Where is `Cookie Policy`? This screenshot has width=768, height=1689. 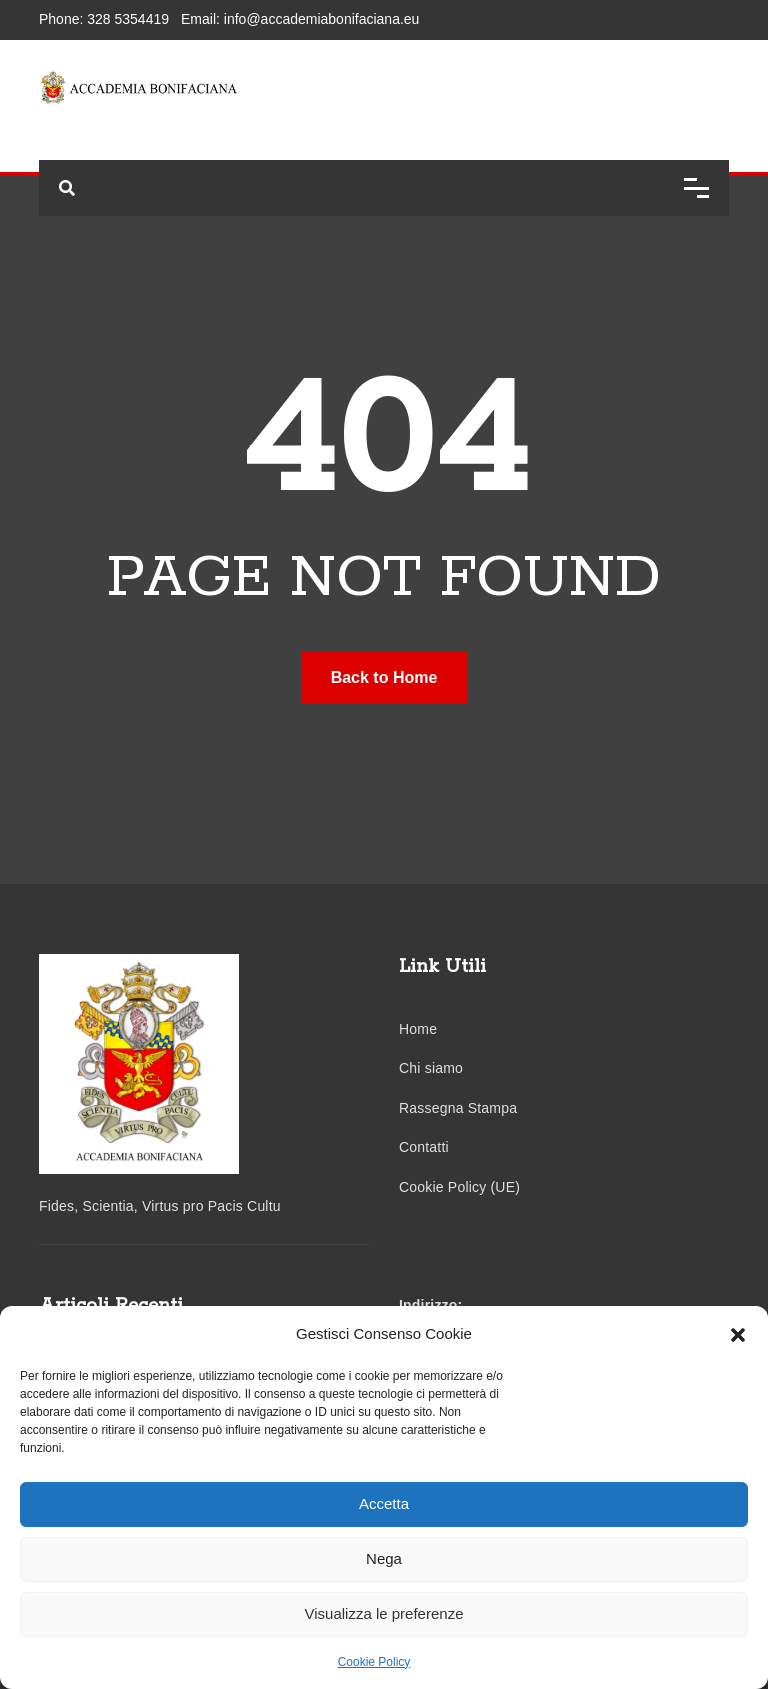
Cookie Policy is located at coordinates (374, 1662).